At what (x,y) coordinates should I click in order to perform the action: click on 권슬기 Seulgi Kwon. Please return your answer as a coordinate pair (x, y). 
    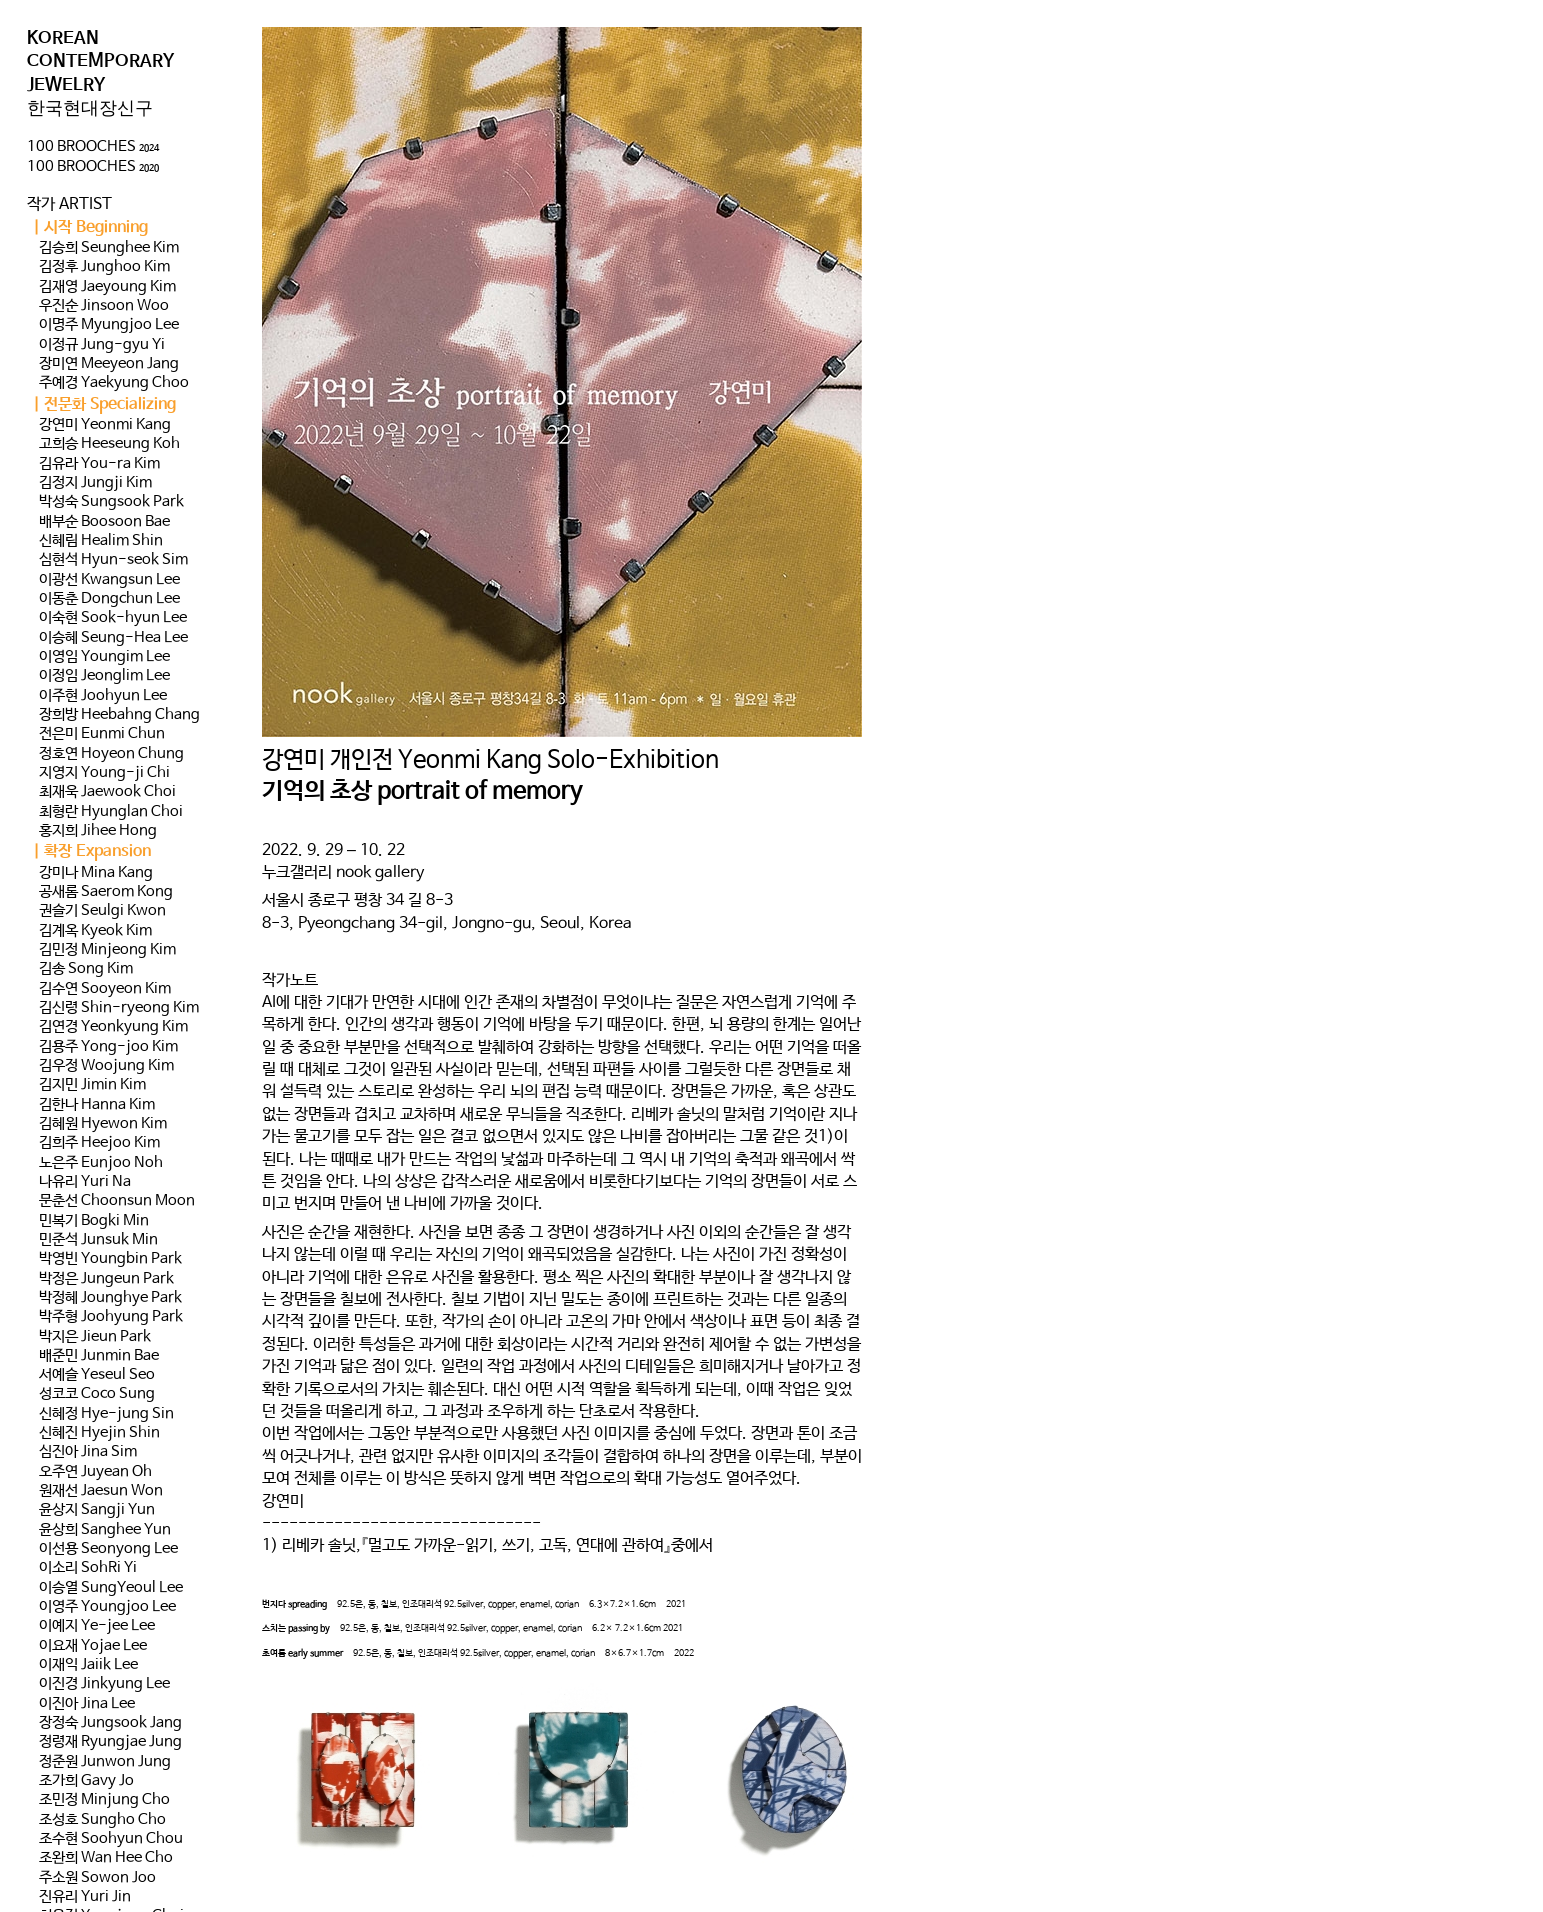
    Looking at the image, I should click on (102, 911).